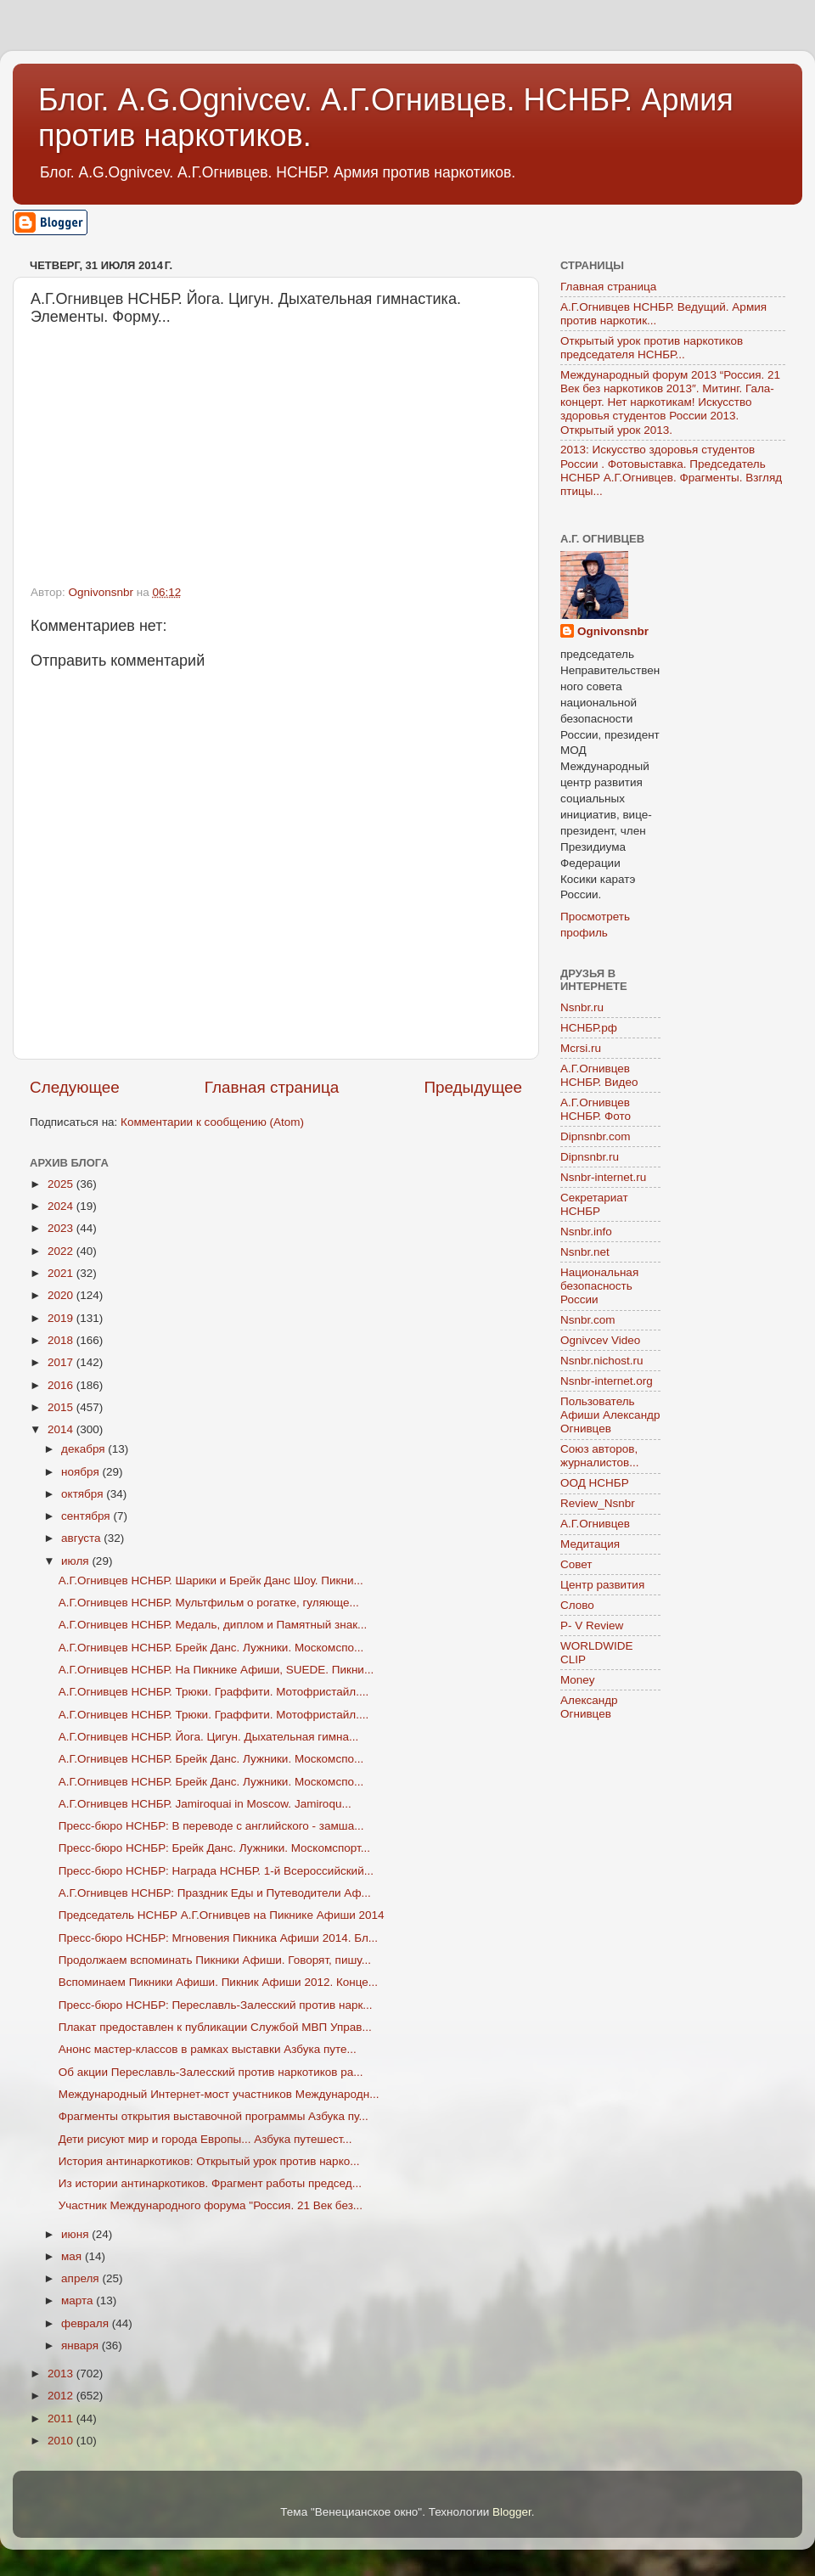 This screenshot has width=815, height=2576. What do you see at coordinates (62, 1184) in the screenshot?
I see `2025` at bounding box center [62, 1184].